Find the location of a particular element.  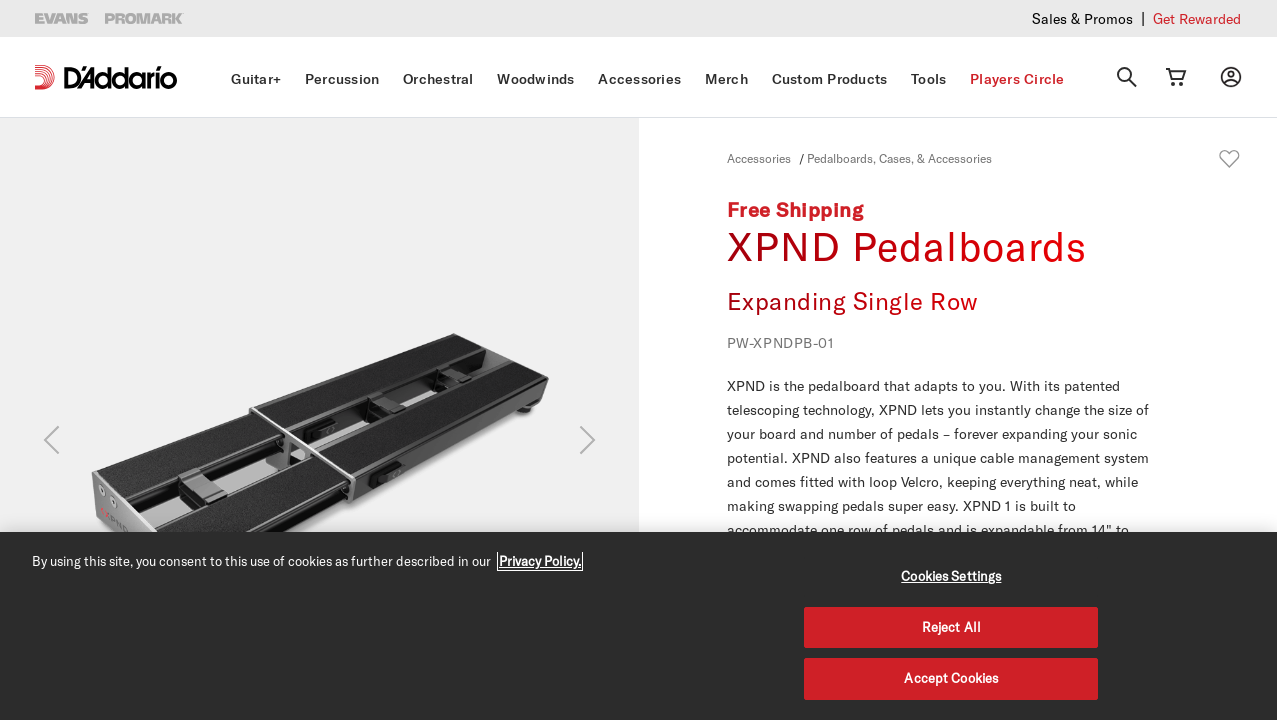

Reject All is located at coordinates (951, 627).